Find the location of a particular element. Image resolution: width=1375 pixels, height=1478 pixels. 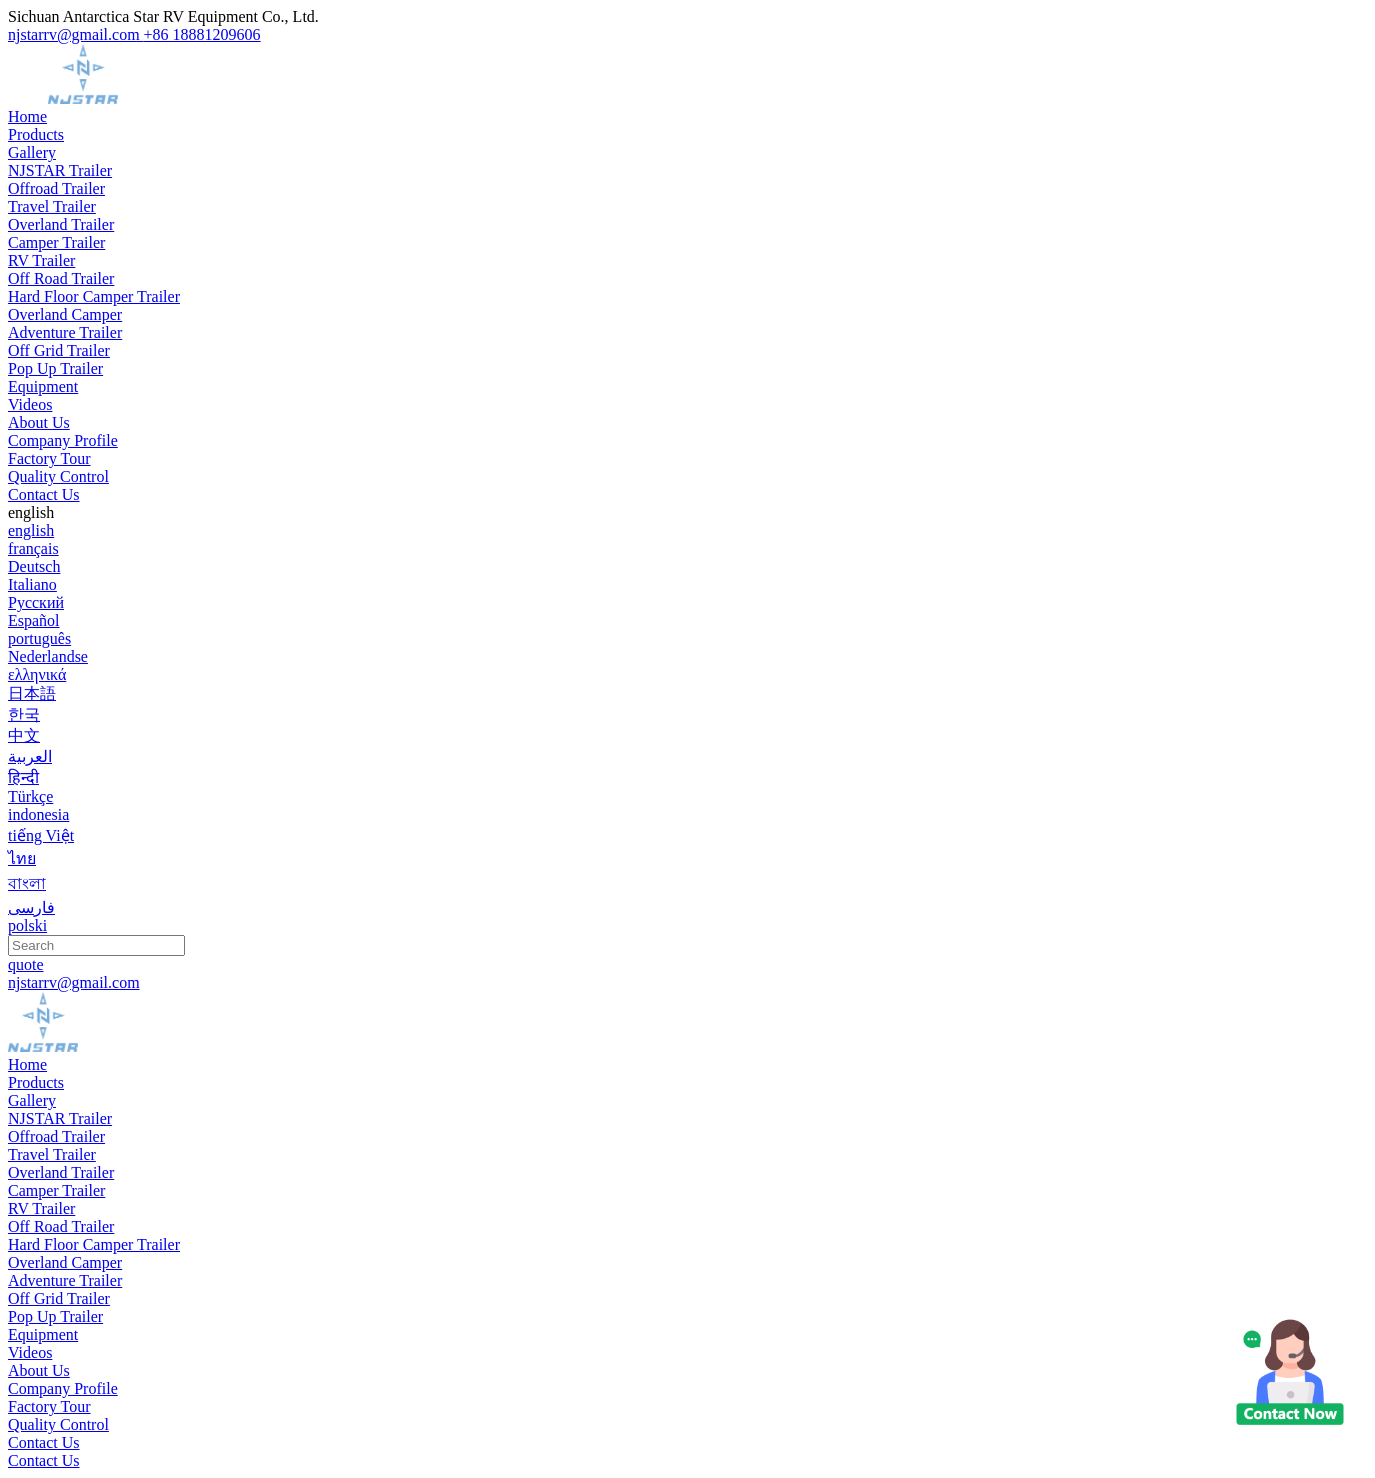

english is located at coordinates (31, 530).